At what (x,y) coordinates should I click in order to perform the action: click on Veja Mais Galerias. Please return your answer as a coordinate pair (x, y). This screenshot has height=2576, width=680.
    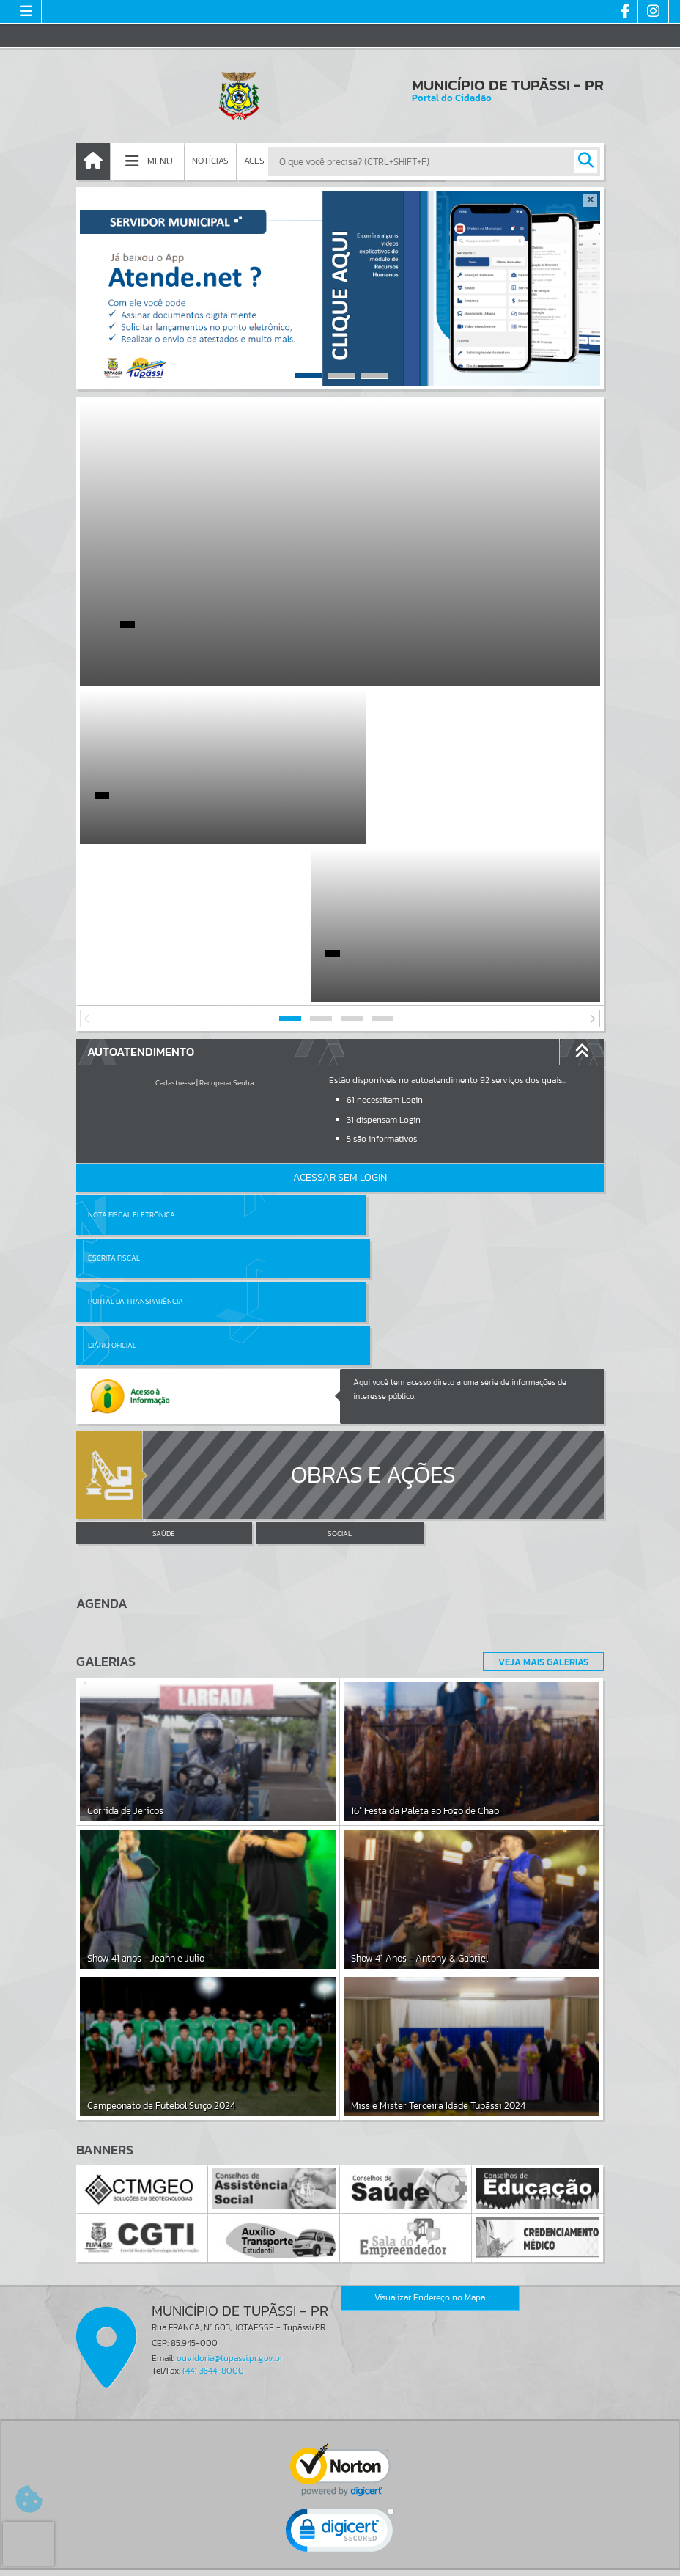
    Looking at the image, I should click on (538, 1419).